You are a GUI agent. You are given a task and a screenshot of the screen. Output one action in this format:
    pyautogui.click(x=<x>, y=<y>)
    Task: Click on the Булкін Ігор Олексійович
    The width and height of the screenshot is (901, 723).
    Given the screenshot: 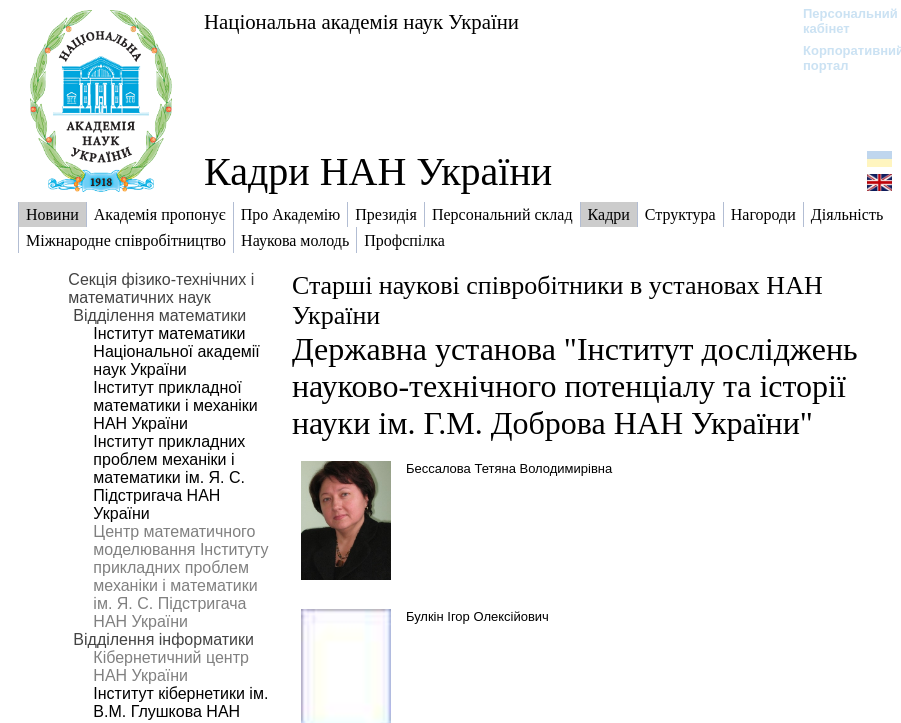 What is the action you would take?
    pyautogui.click(x=477, y=616)
    